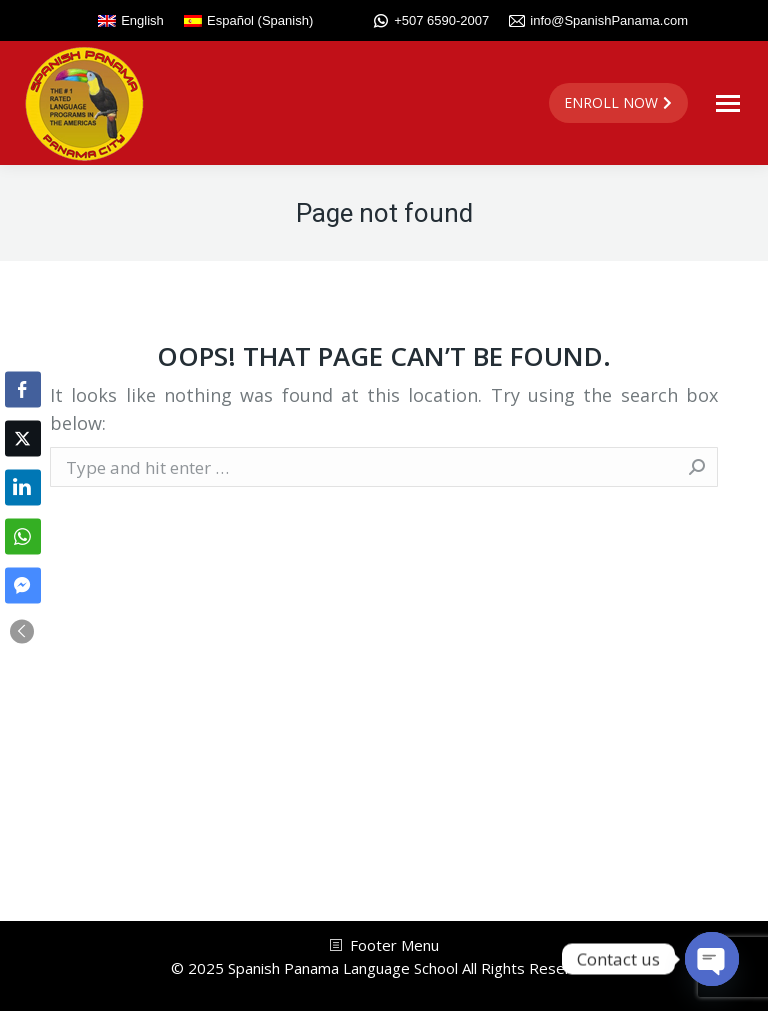  What do you see at coordinates (431, 21) in the screenshot?
I see `+507 6590-2007` at bounding box center [431, 21].